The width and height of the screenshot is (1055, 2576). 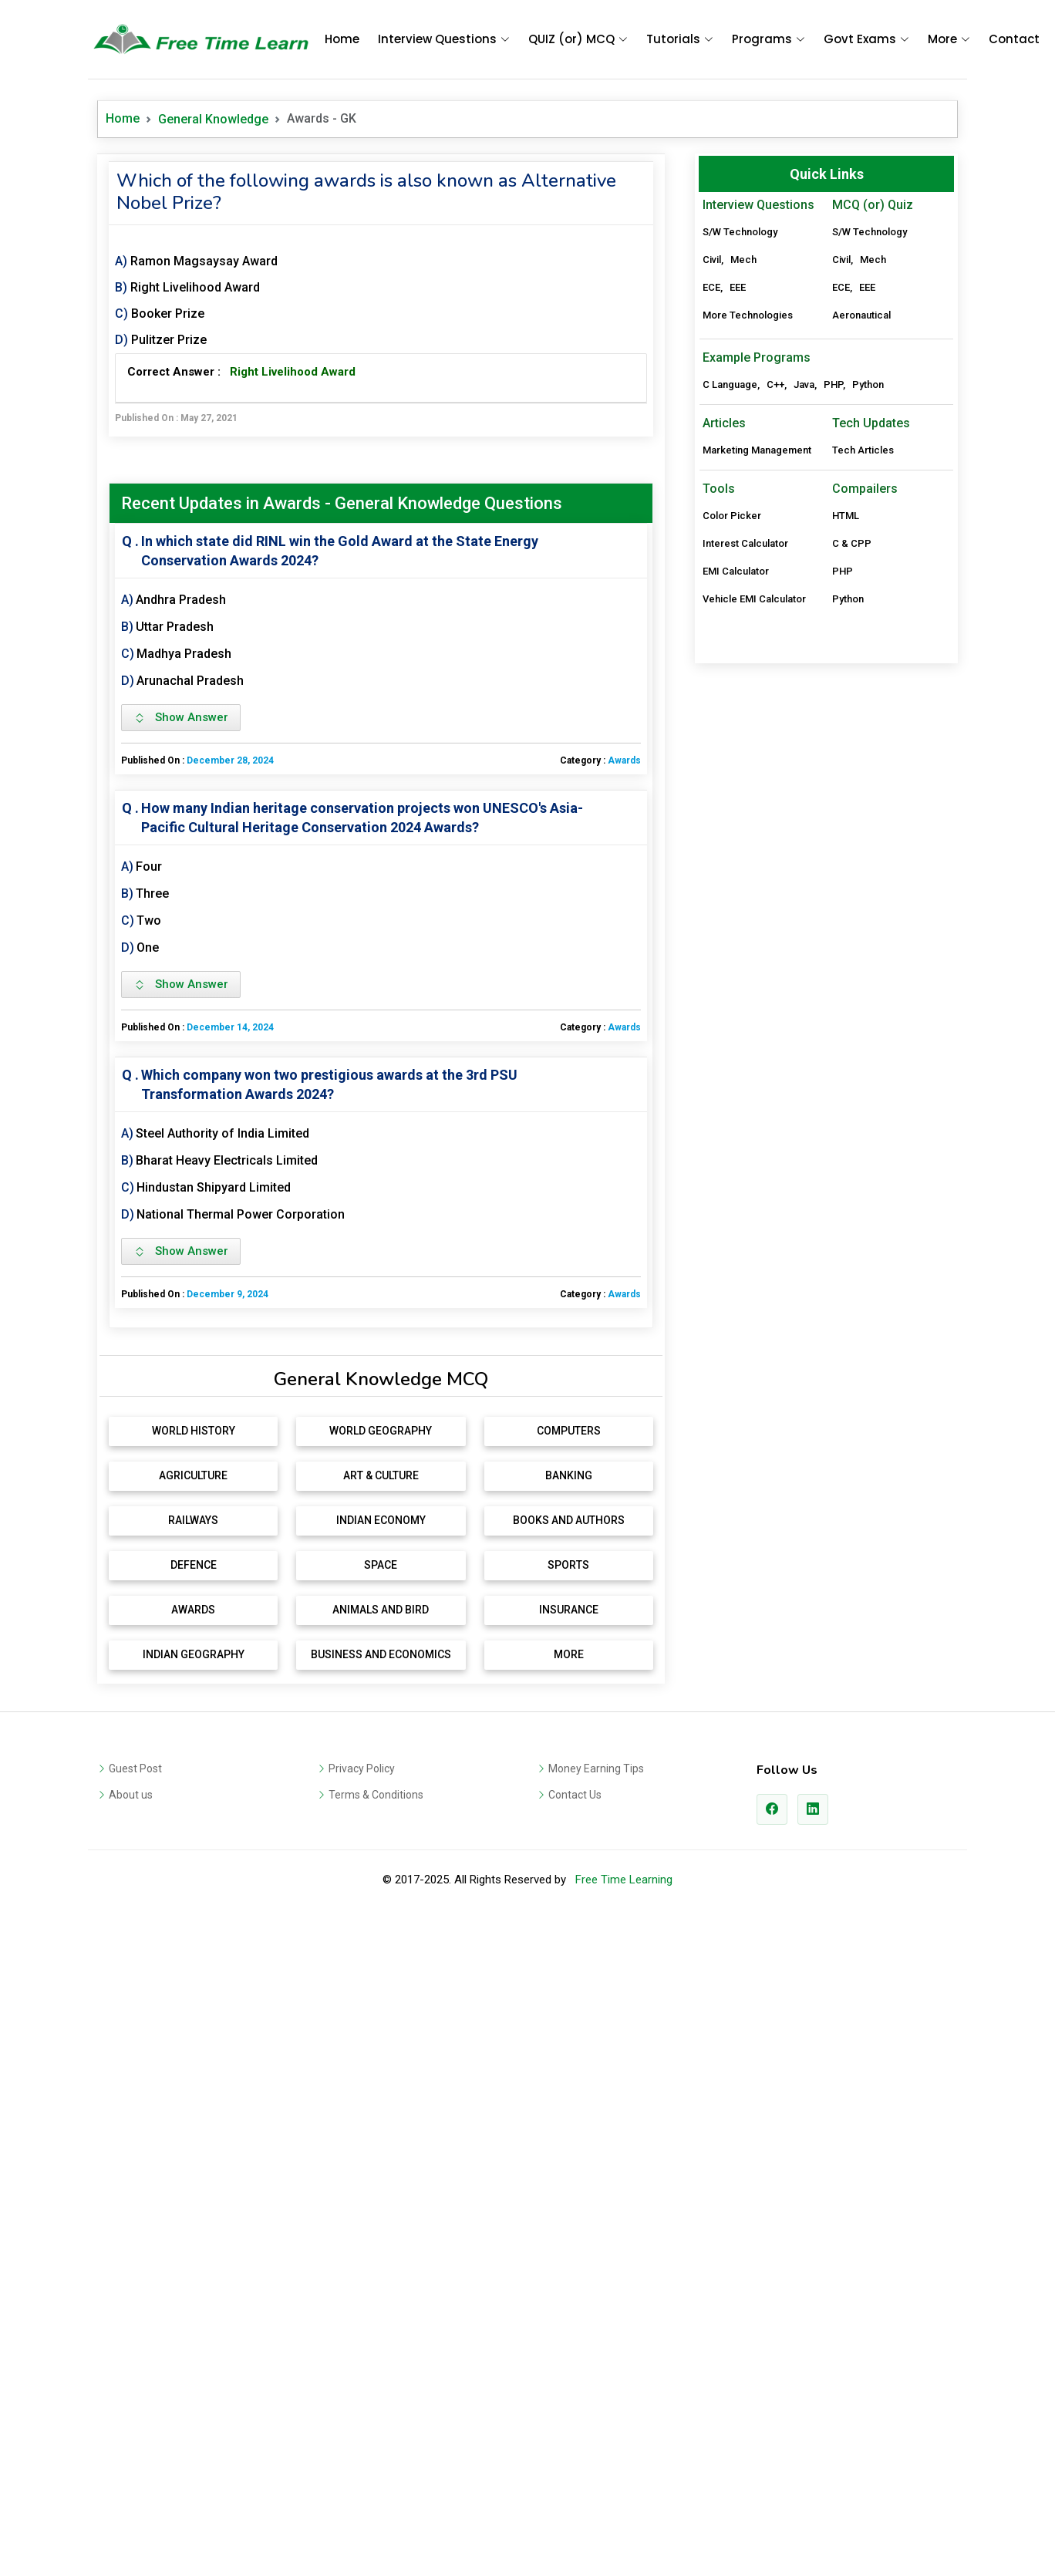 I want to click on Money Earning Tips, so click(x=596, y=1988).